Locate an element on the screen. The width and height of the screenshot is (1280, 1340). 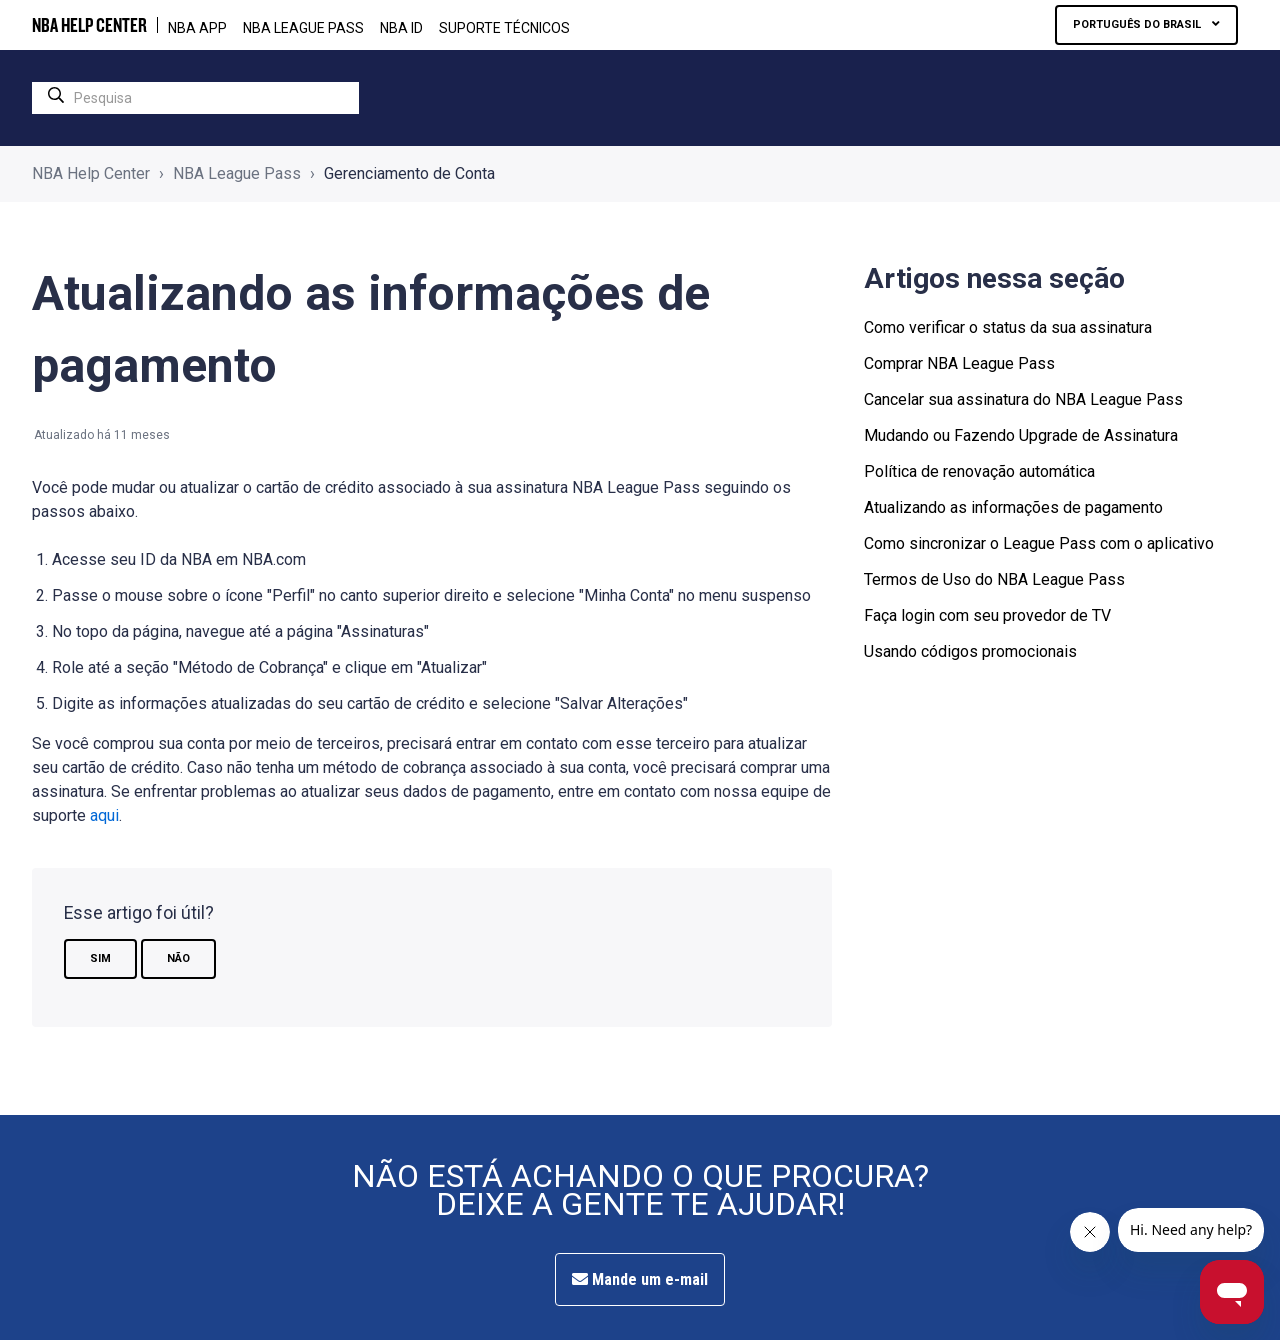
Gerenciamento de Conta is located at coordinates (409, 173).